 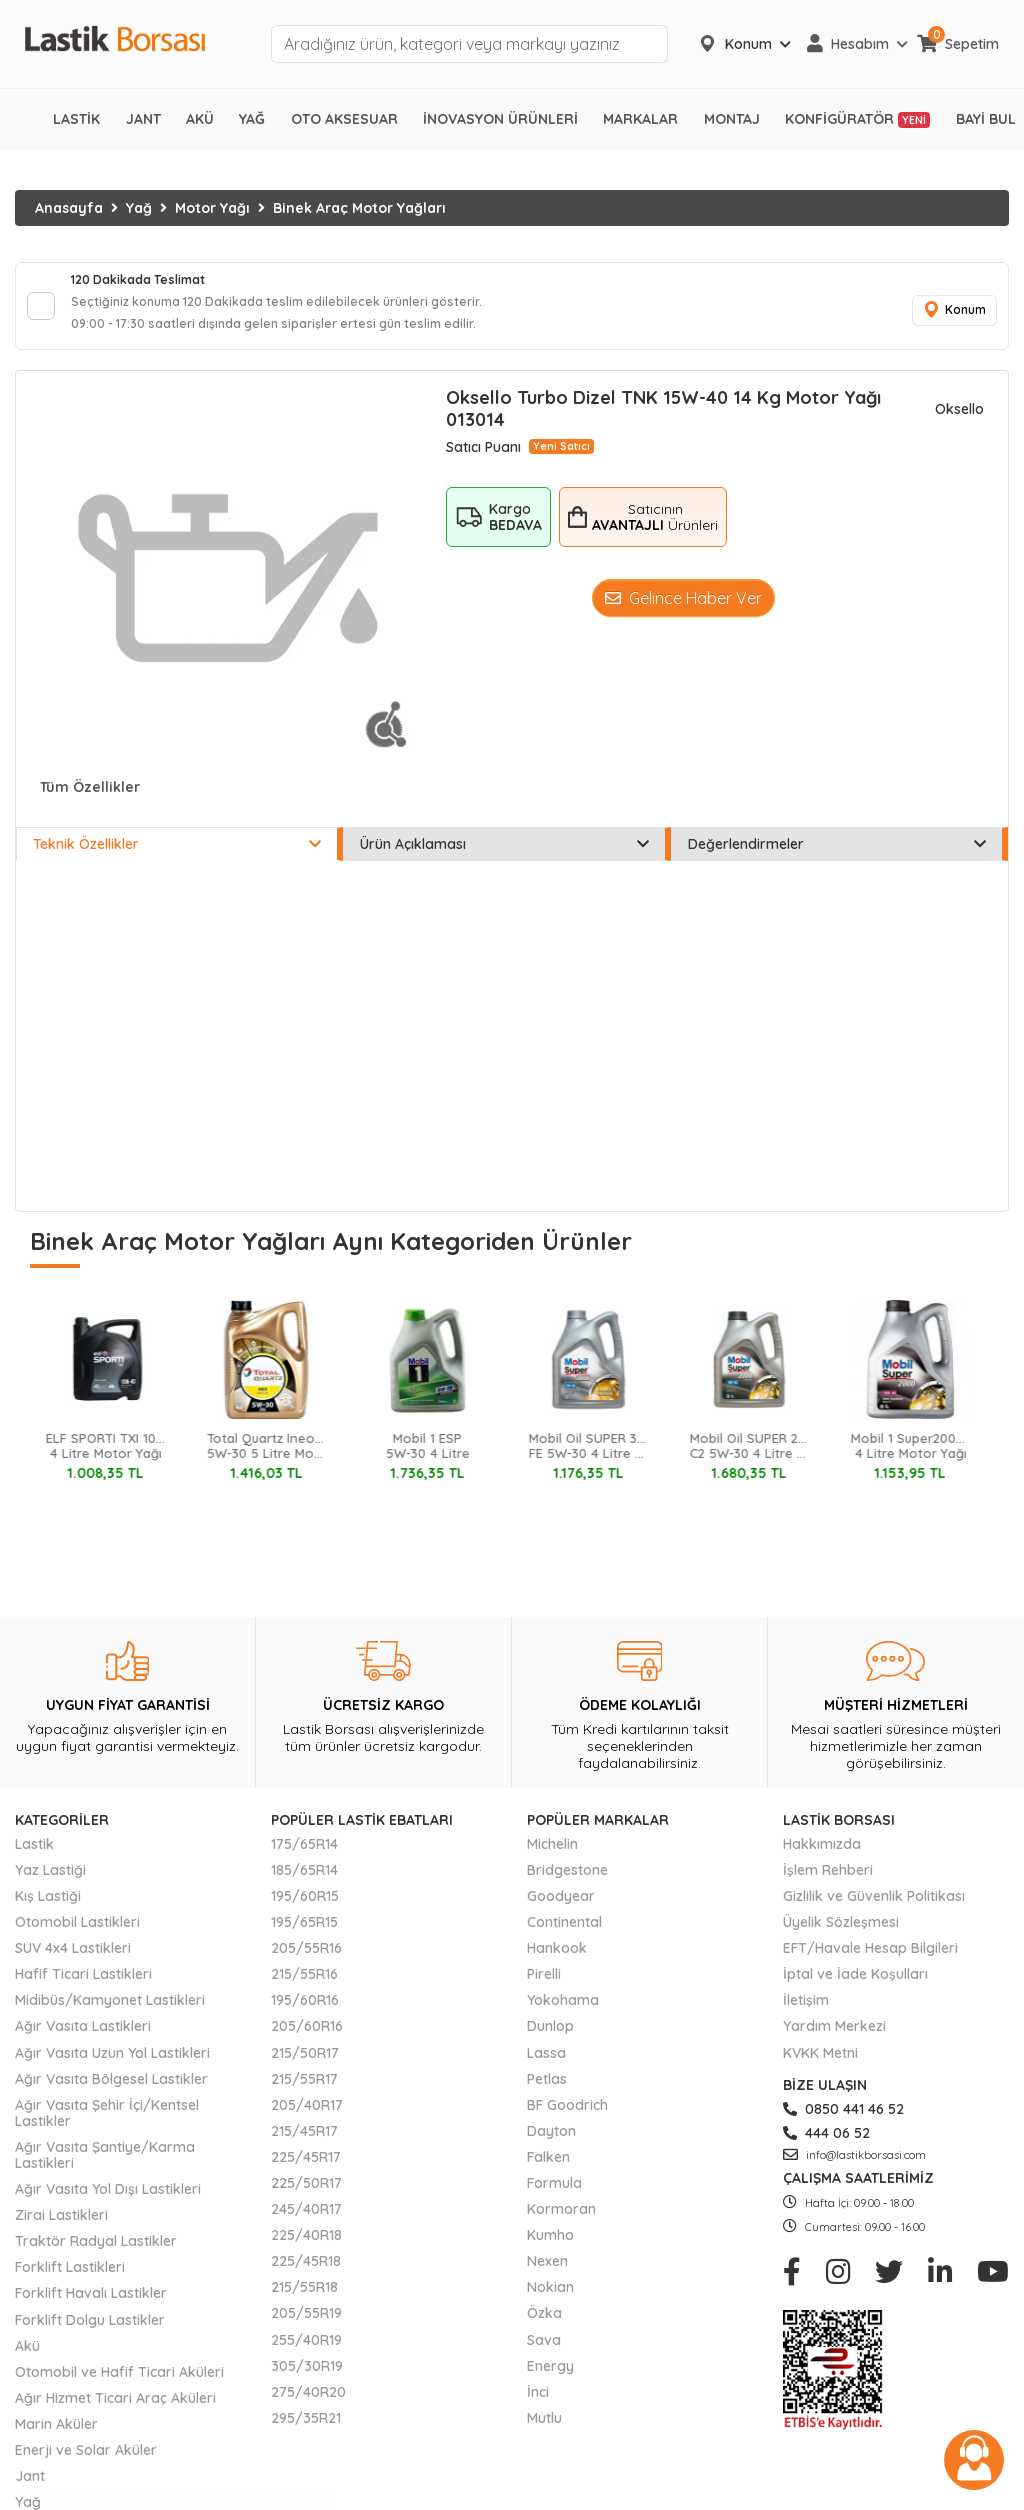 I want to click on 205/60R16, so click(x=307, y=2038).